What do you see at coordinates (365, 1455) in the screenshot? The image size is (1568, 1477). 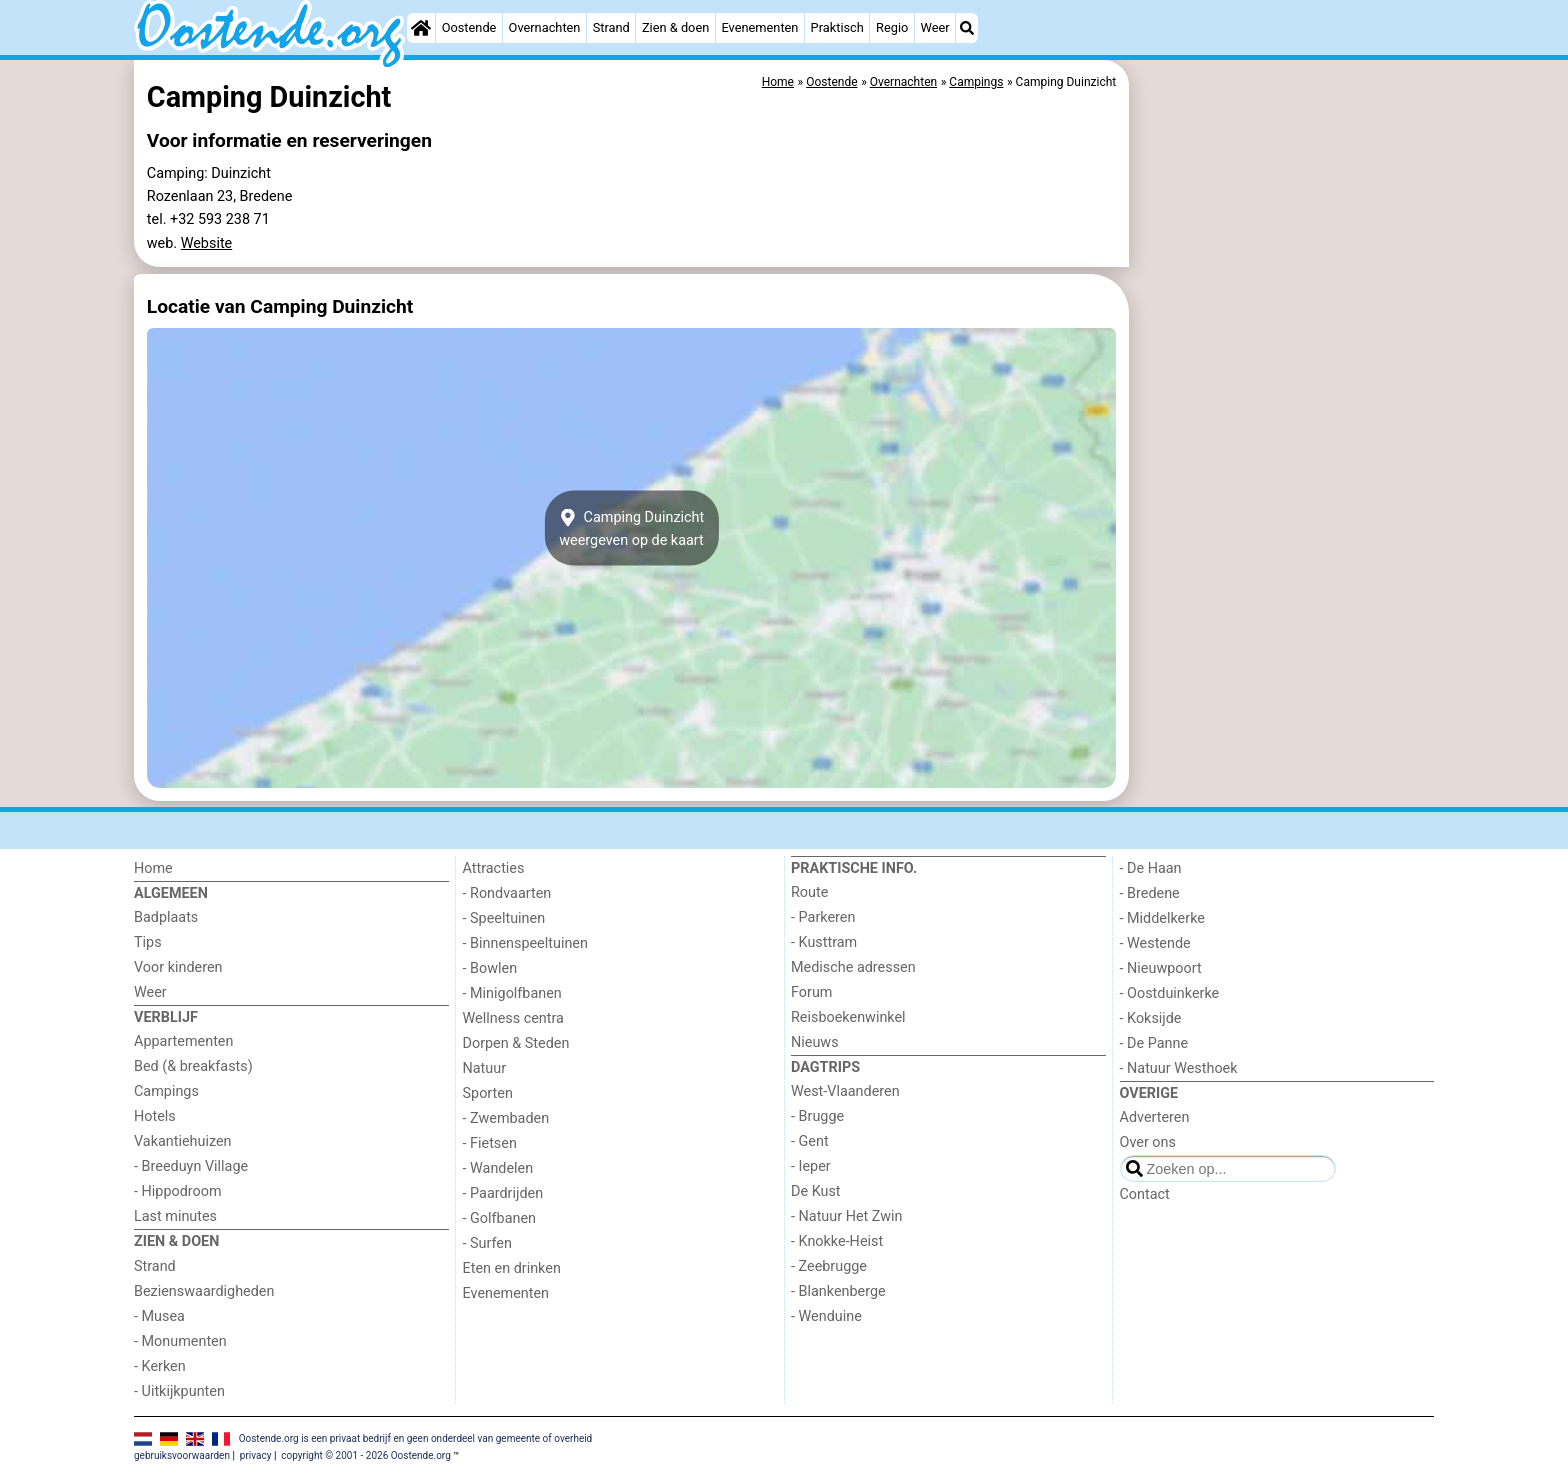 I see `copyright © 2001 - 2026 Oostende.org` at bounding box center [365, 1455].